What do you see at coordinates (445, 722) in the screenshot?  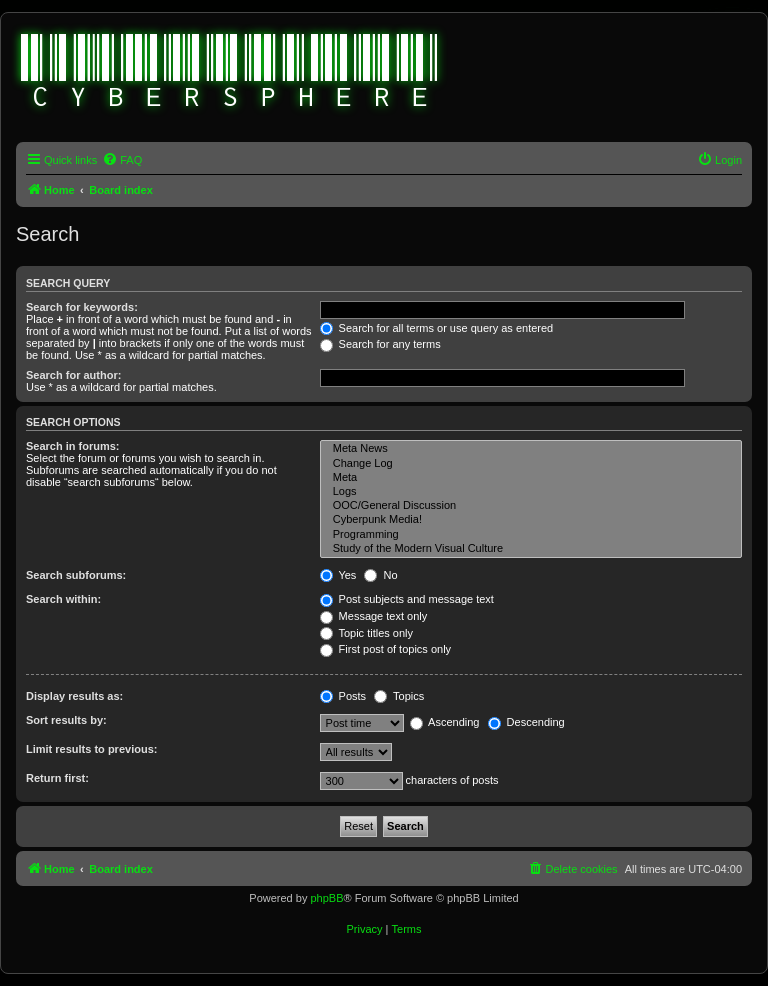 I see `Ascending` at bounding box center [445, 722].